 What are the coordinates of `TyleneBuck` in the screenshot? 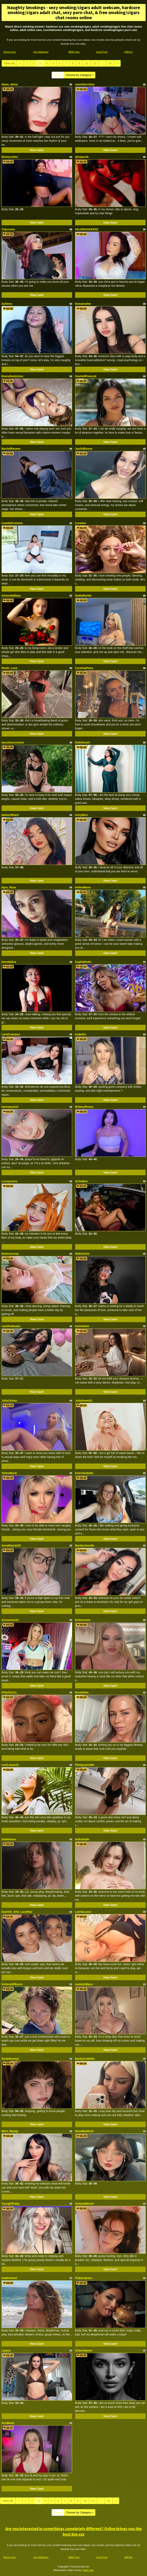 It's located at (9, 1473).